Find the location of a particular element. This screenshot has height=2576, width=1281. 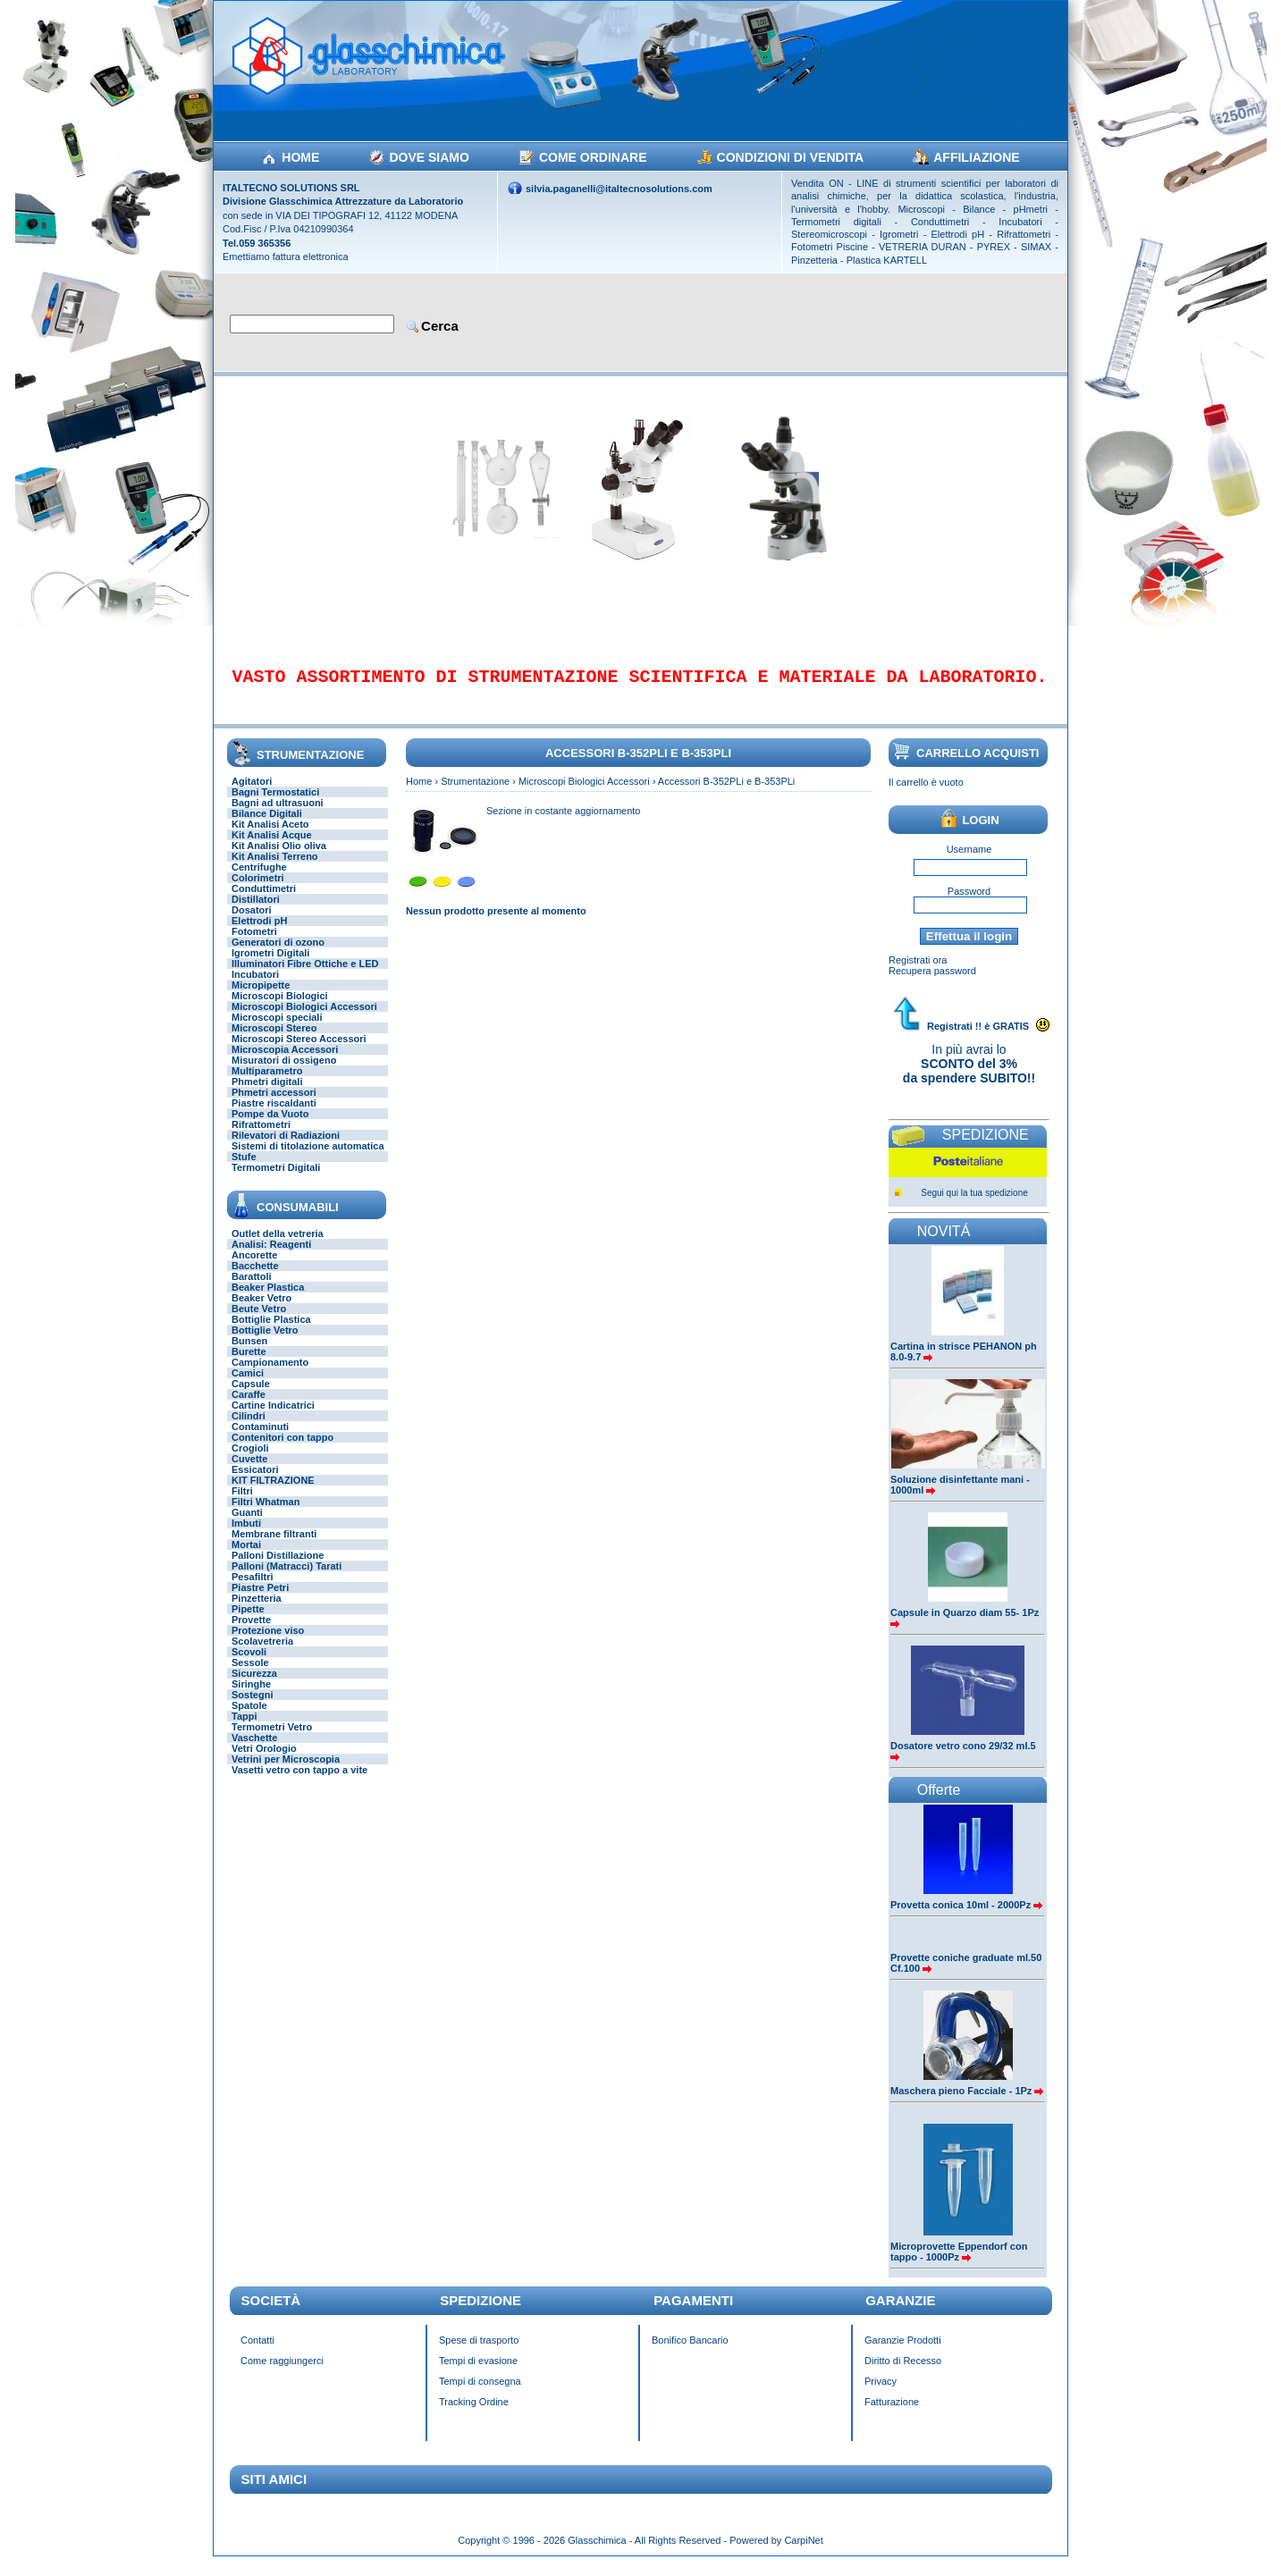

Vetri Orologio is located at coordinates (264, 1760).